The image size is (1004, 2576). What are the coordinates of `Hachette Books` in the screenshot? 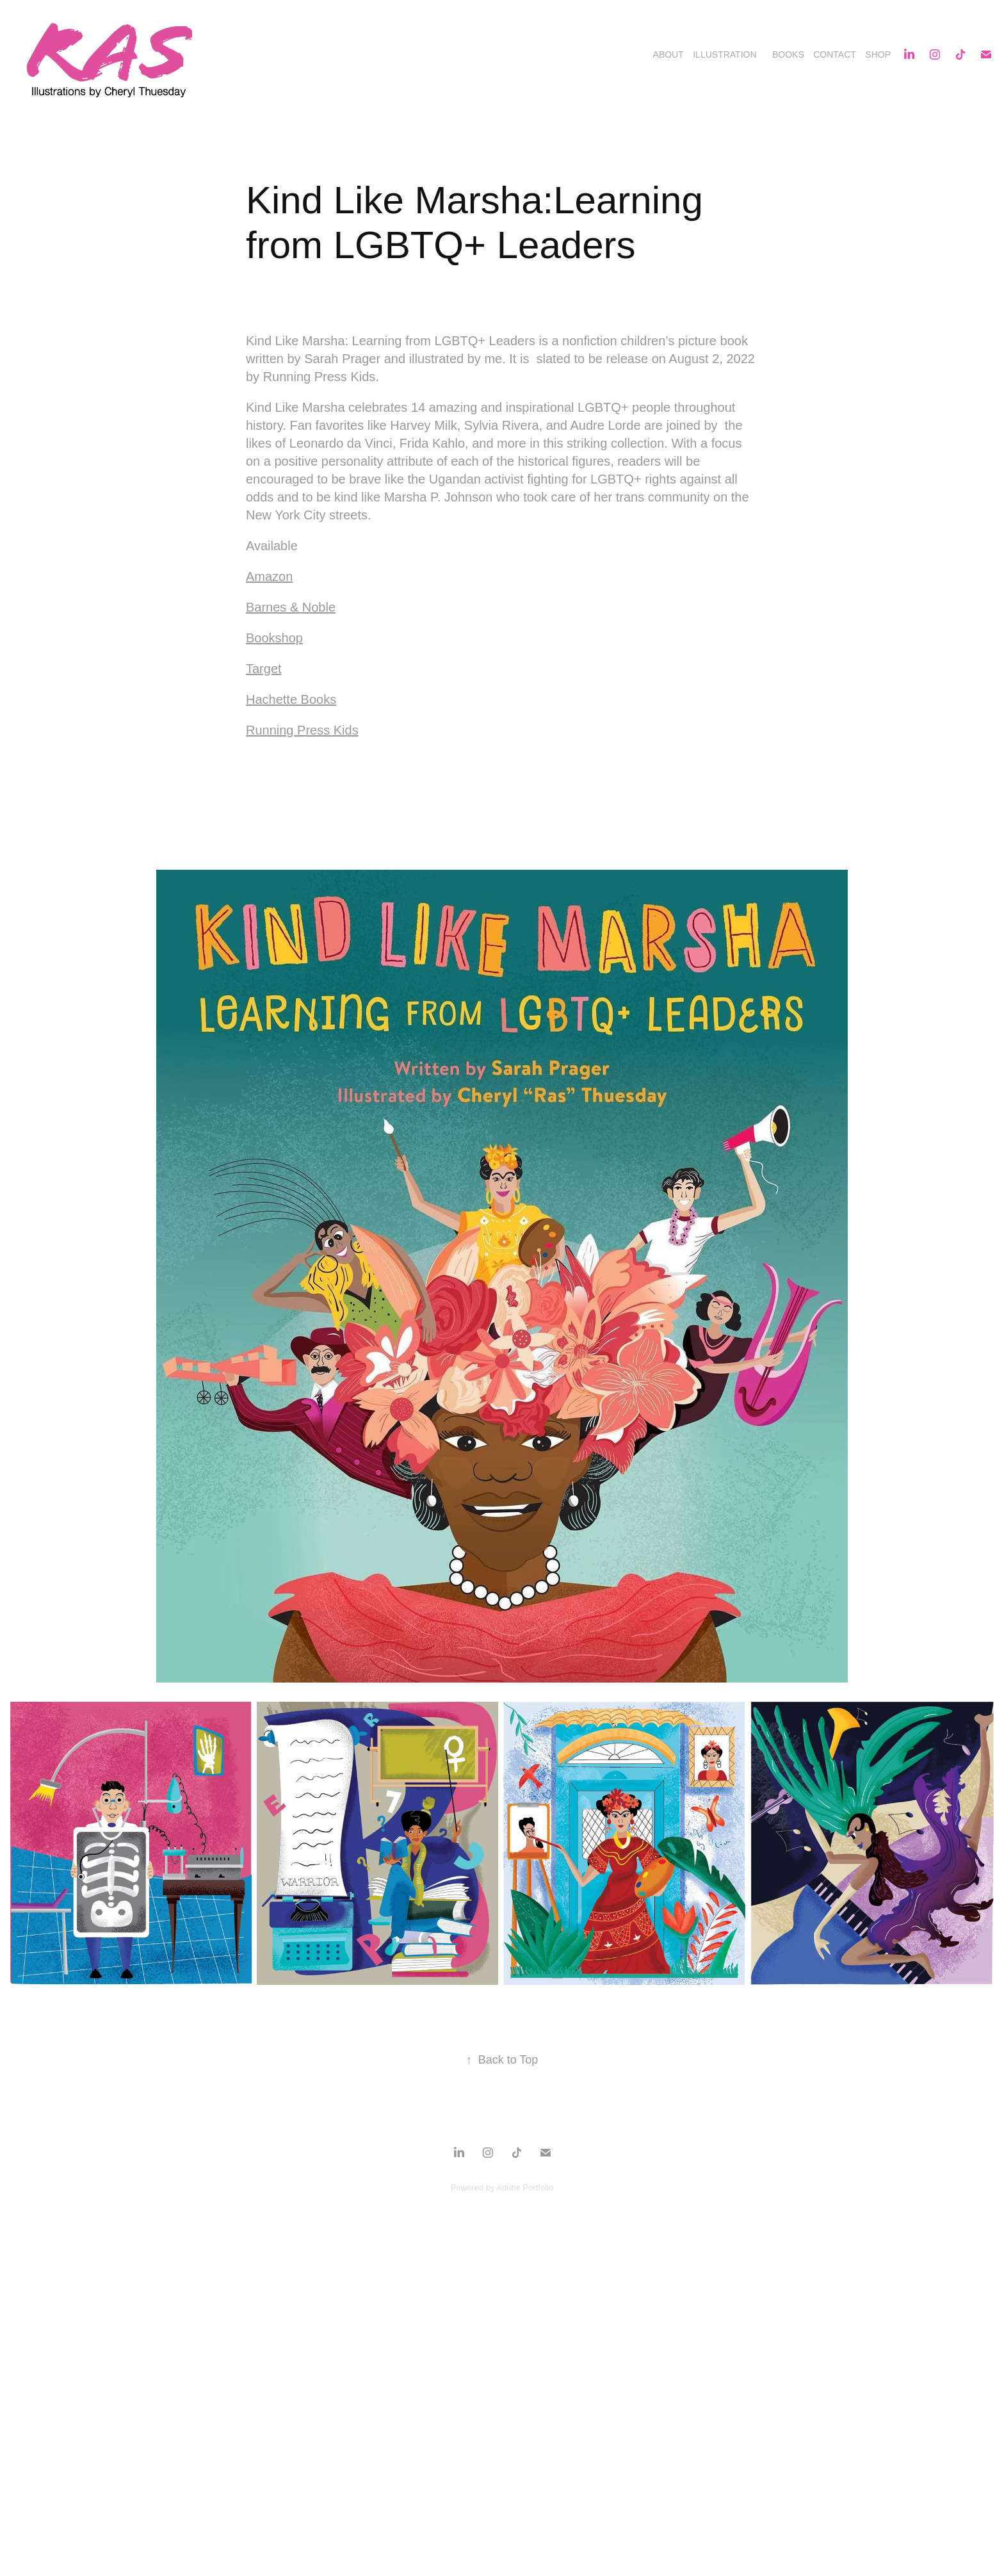 It's located at (291, 699).